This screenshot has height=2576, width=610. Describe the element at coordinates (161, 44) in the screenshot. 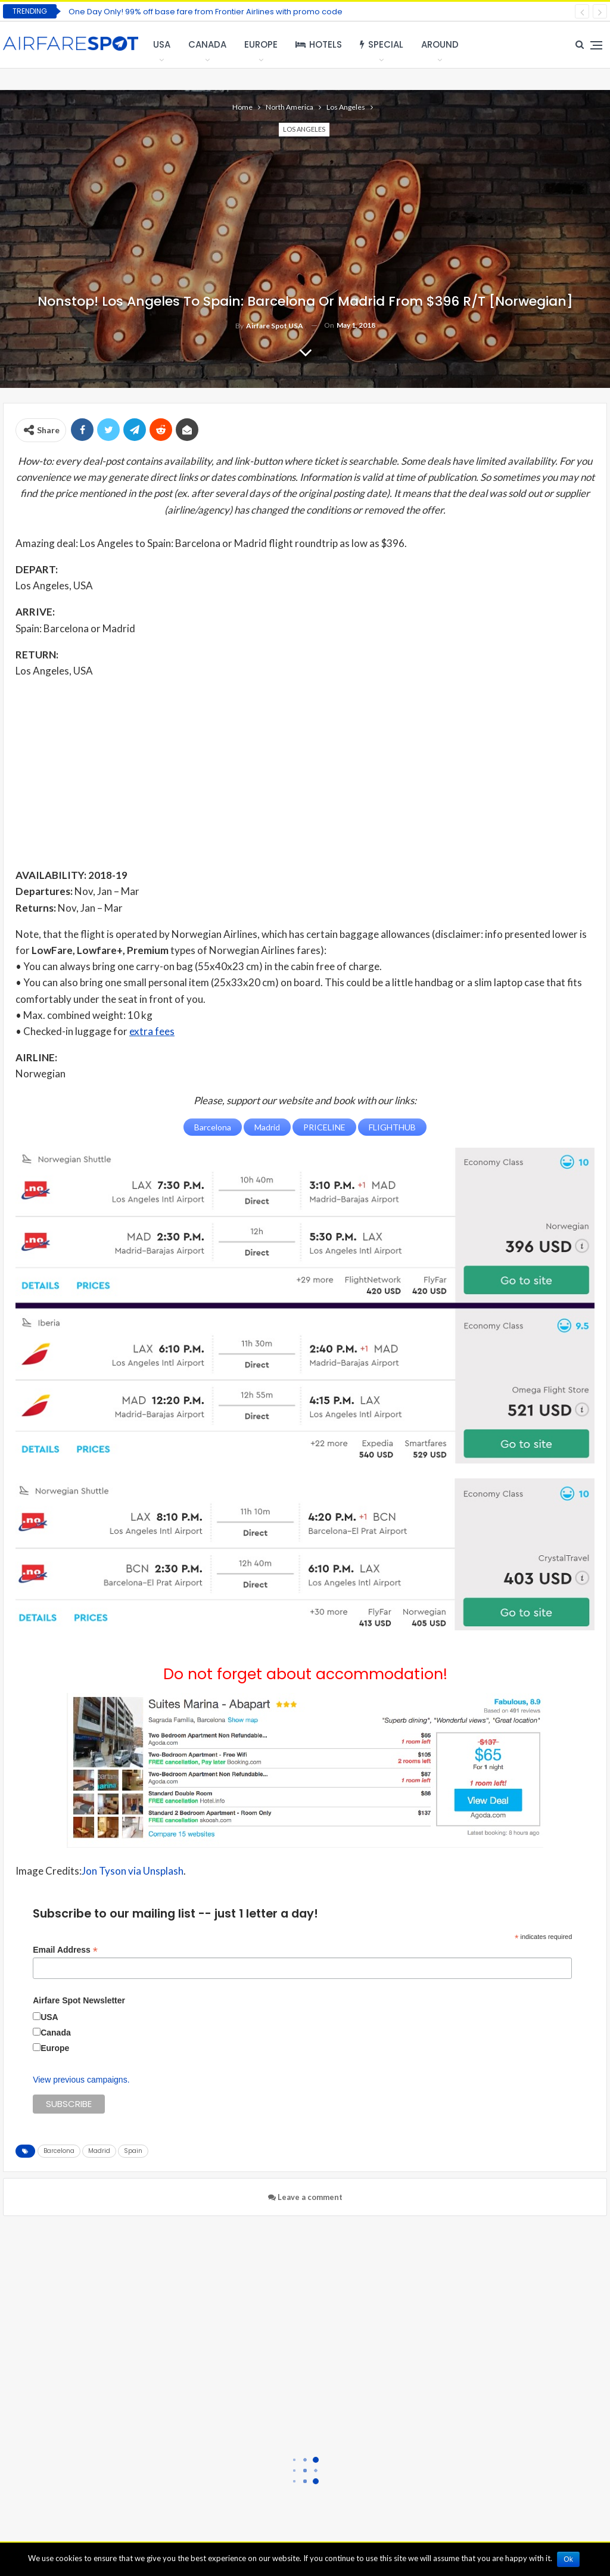

I see `USA` at that location.